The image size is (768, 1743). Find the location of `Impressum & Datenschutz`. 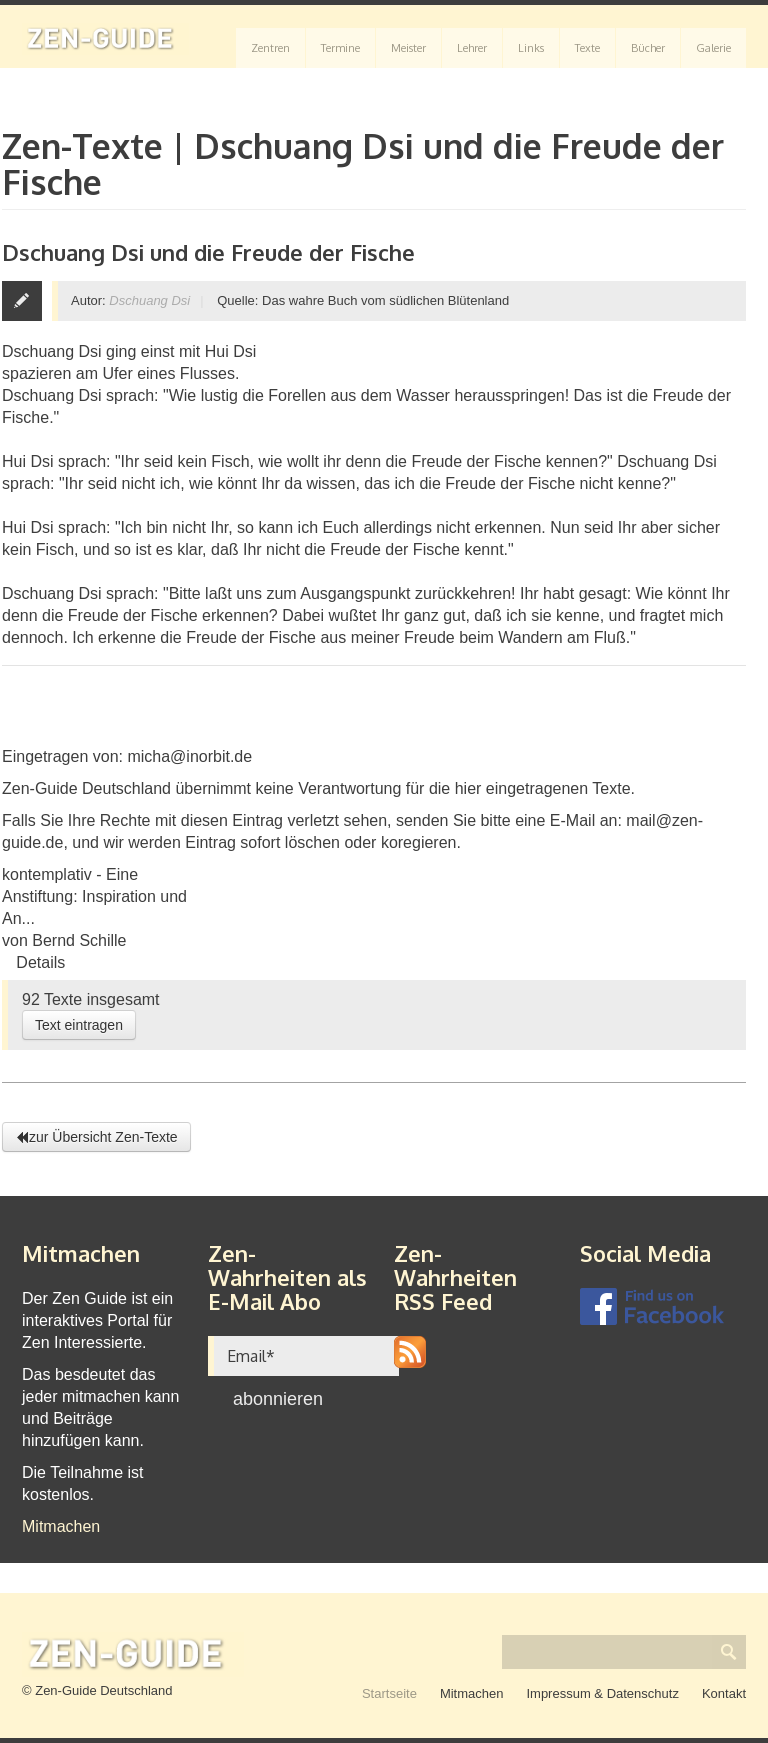

Impressum & Datenschutz is located at coordinates (602, 1693).